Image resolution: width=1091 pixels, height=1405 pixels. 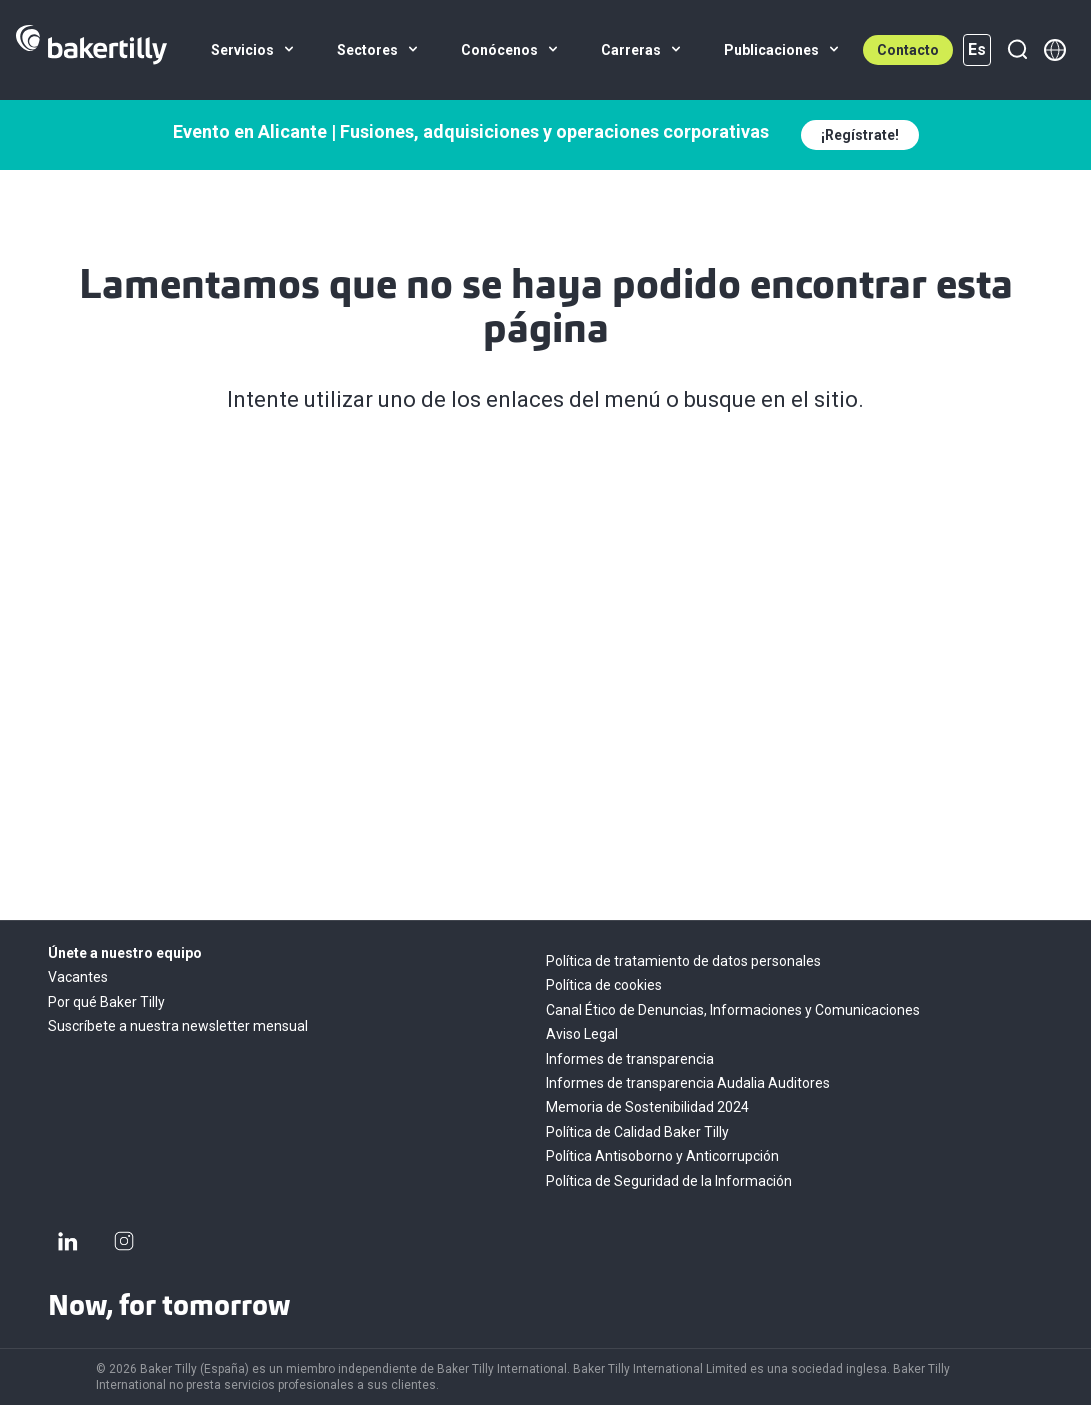 I want to click on [Buscar], so click(x=1017, y=50).